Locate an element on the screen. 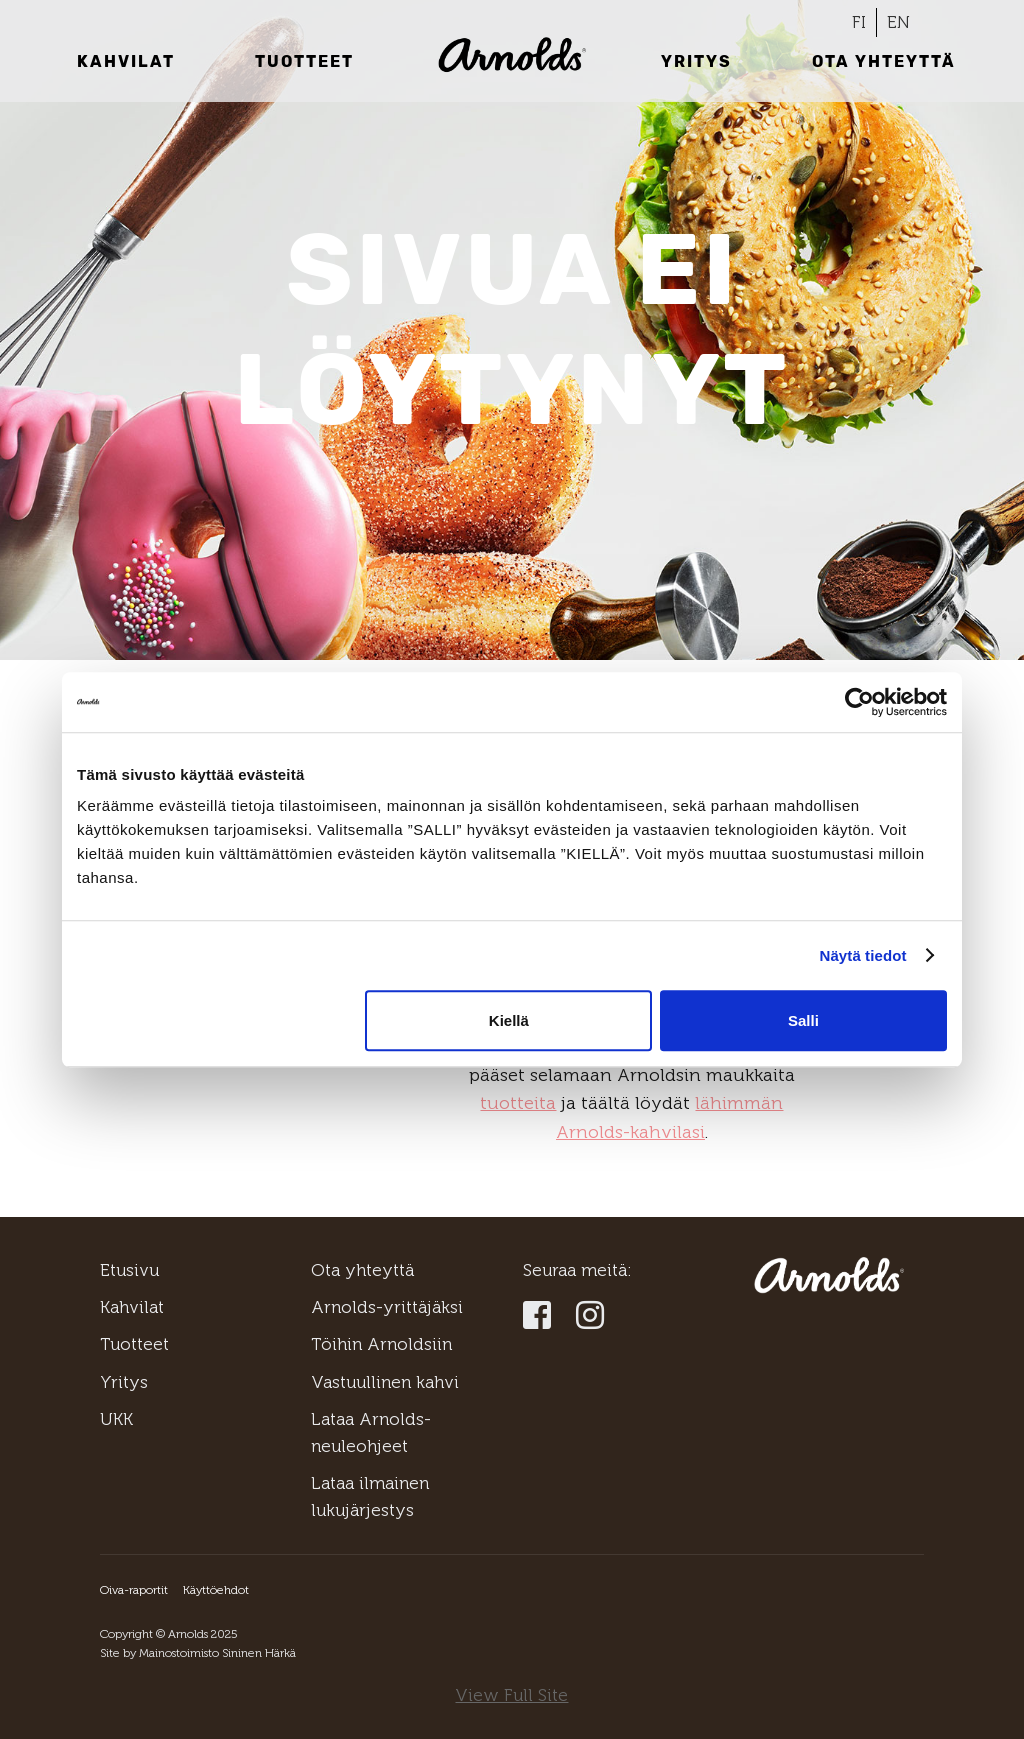 Image resolution: width=1024 pixels, height=1739 pixels. Näytä tiedot is located at coordinates (863, 955).